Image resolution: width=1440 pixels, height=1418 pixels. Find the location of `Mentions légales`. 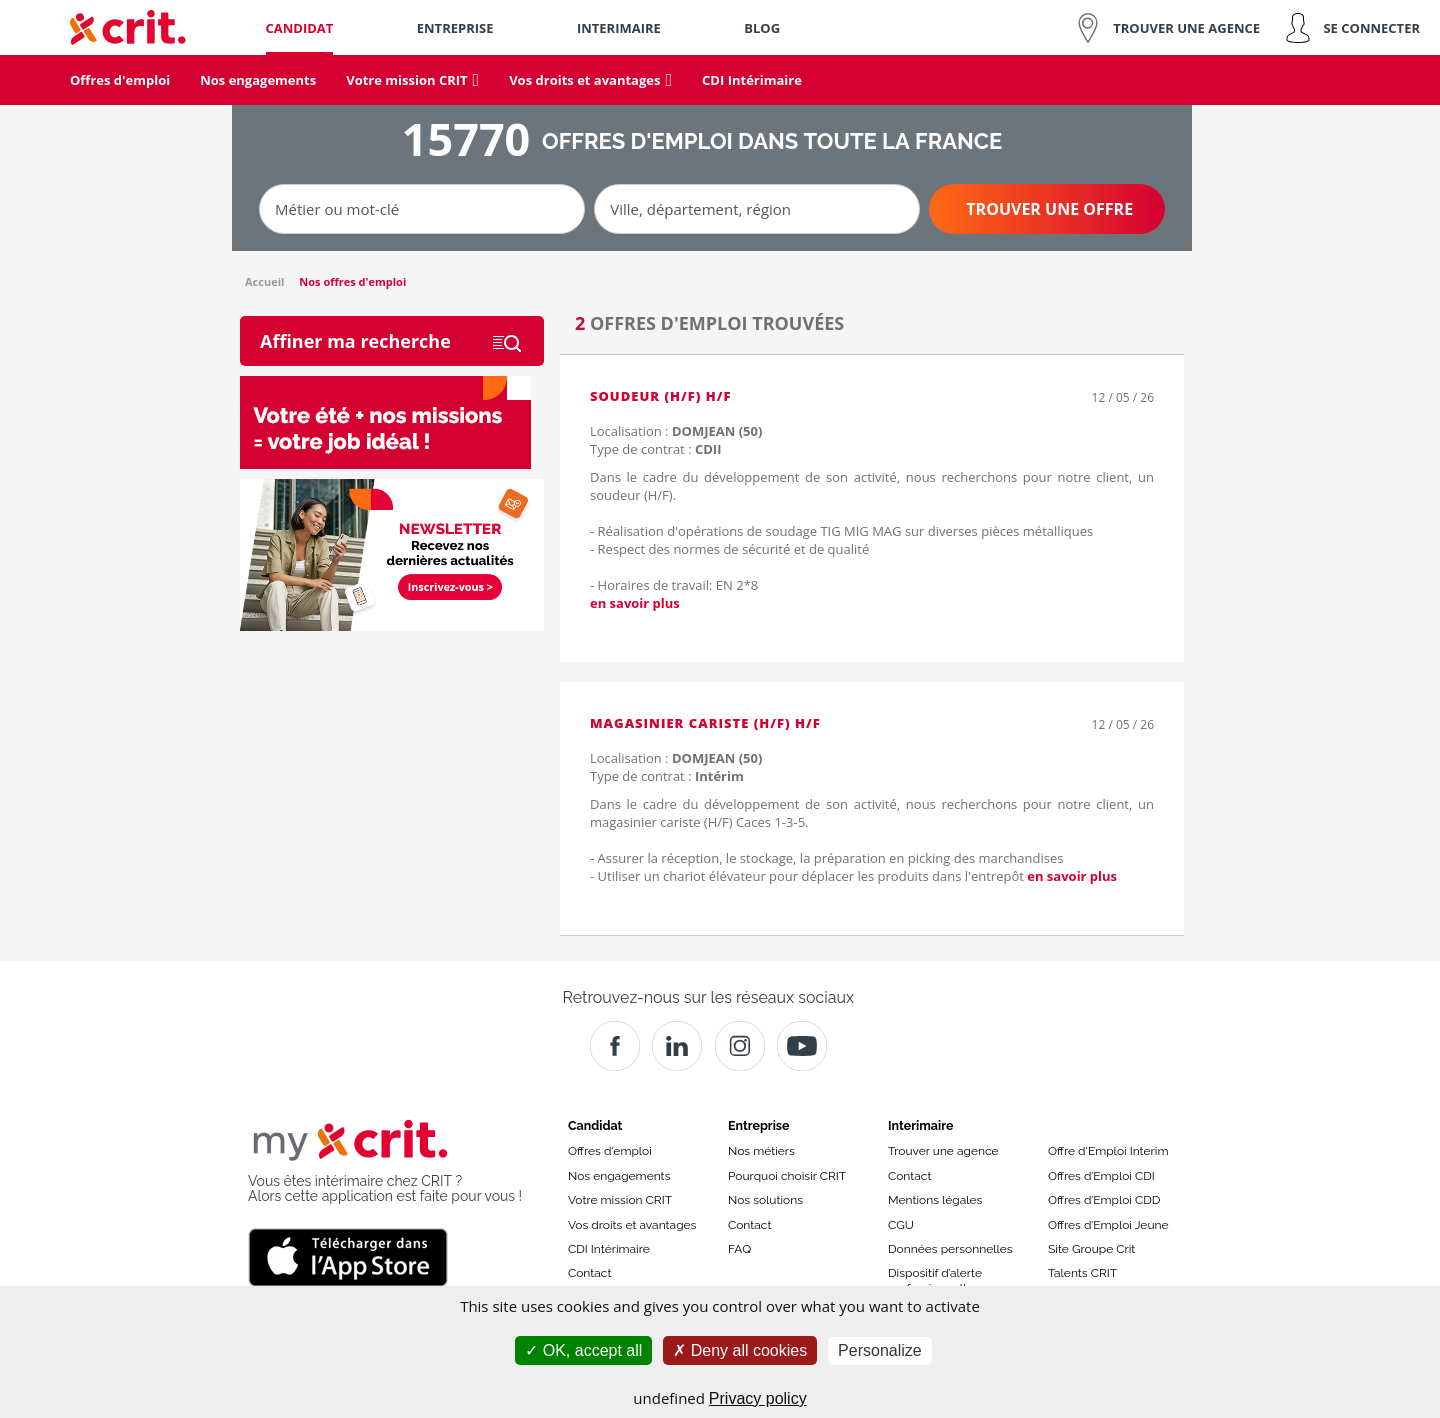

Mentions légales is located at coordinates (935, 1200).